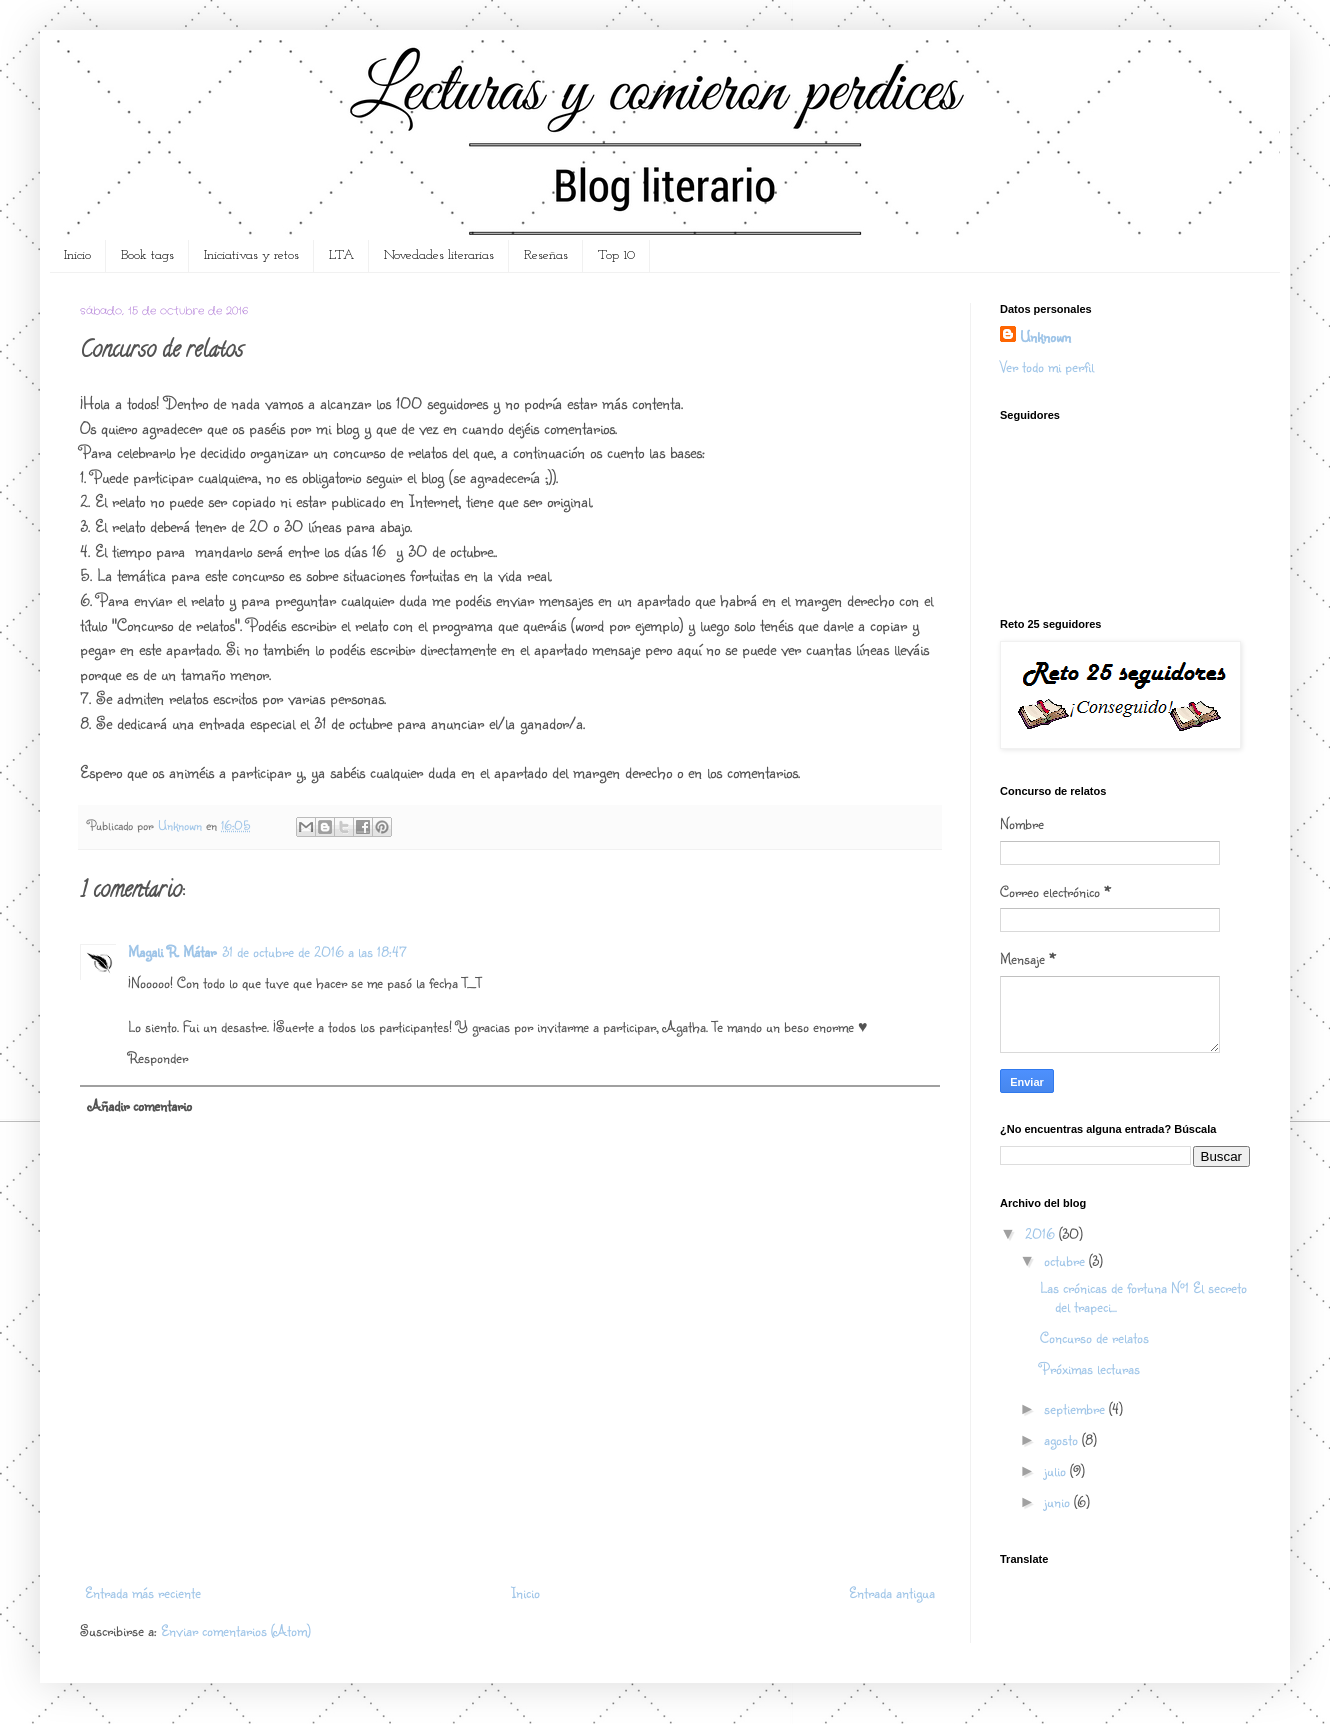  Describe the element at coordinates (158, 1057) in the screenshot. I see `Responder` at that location.